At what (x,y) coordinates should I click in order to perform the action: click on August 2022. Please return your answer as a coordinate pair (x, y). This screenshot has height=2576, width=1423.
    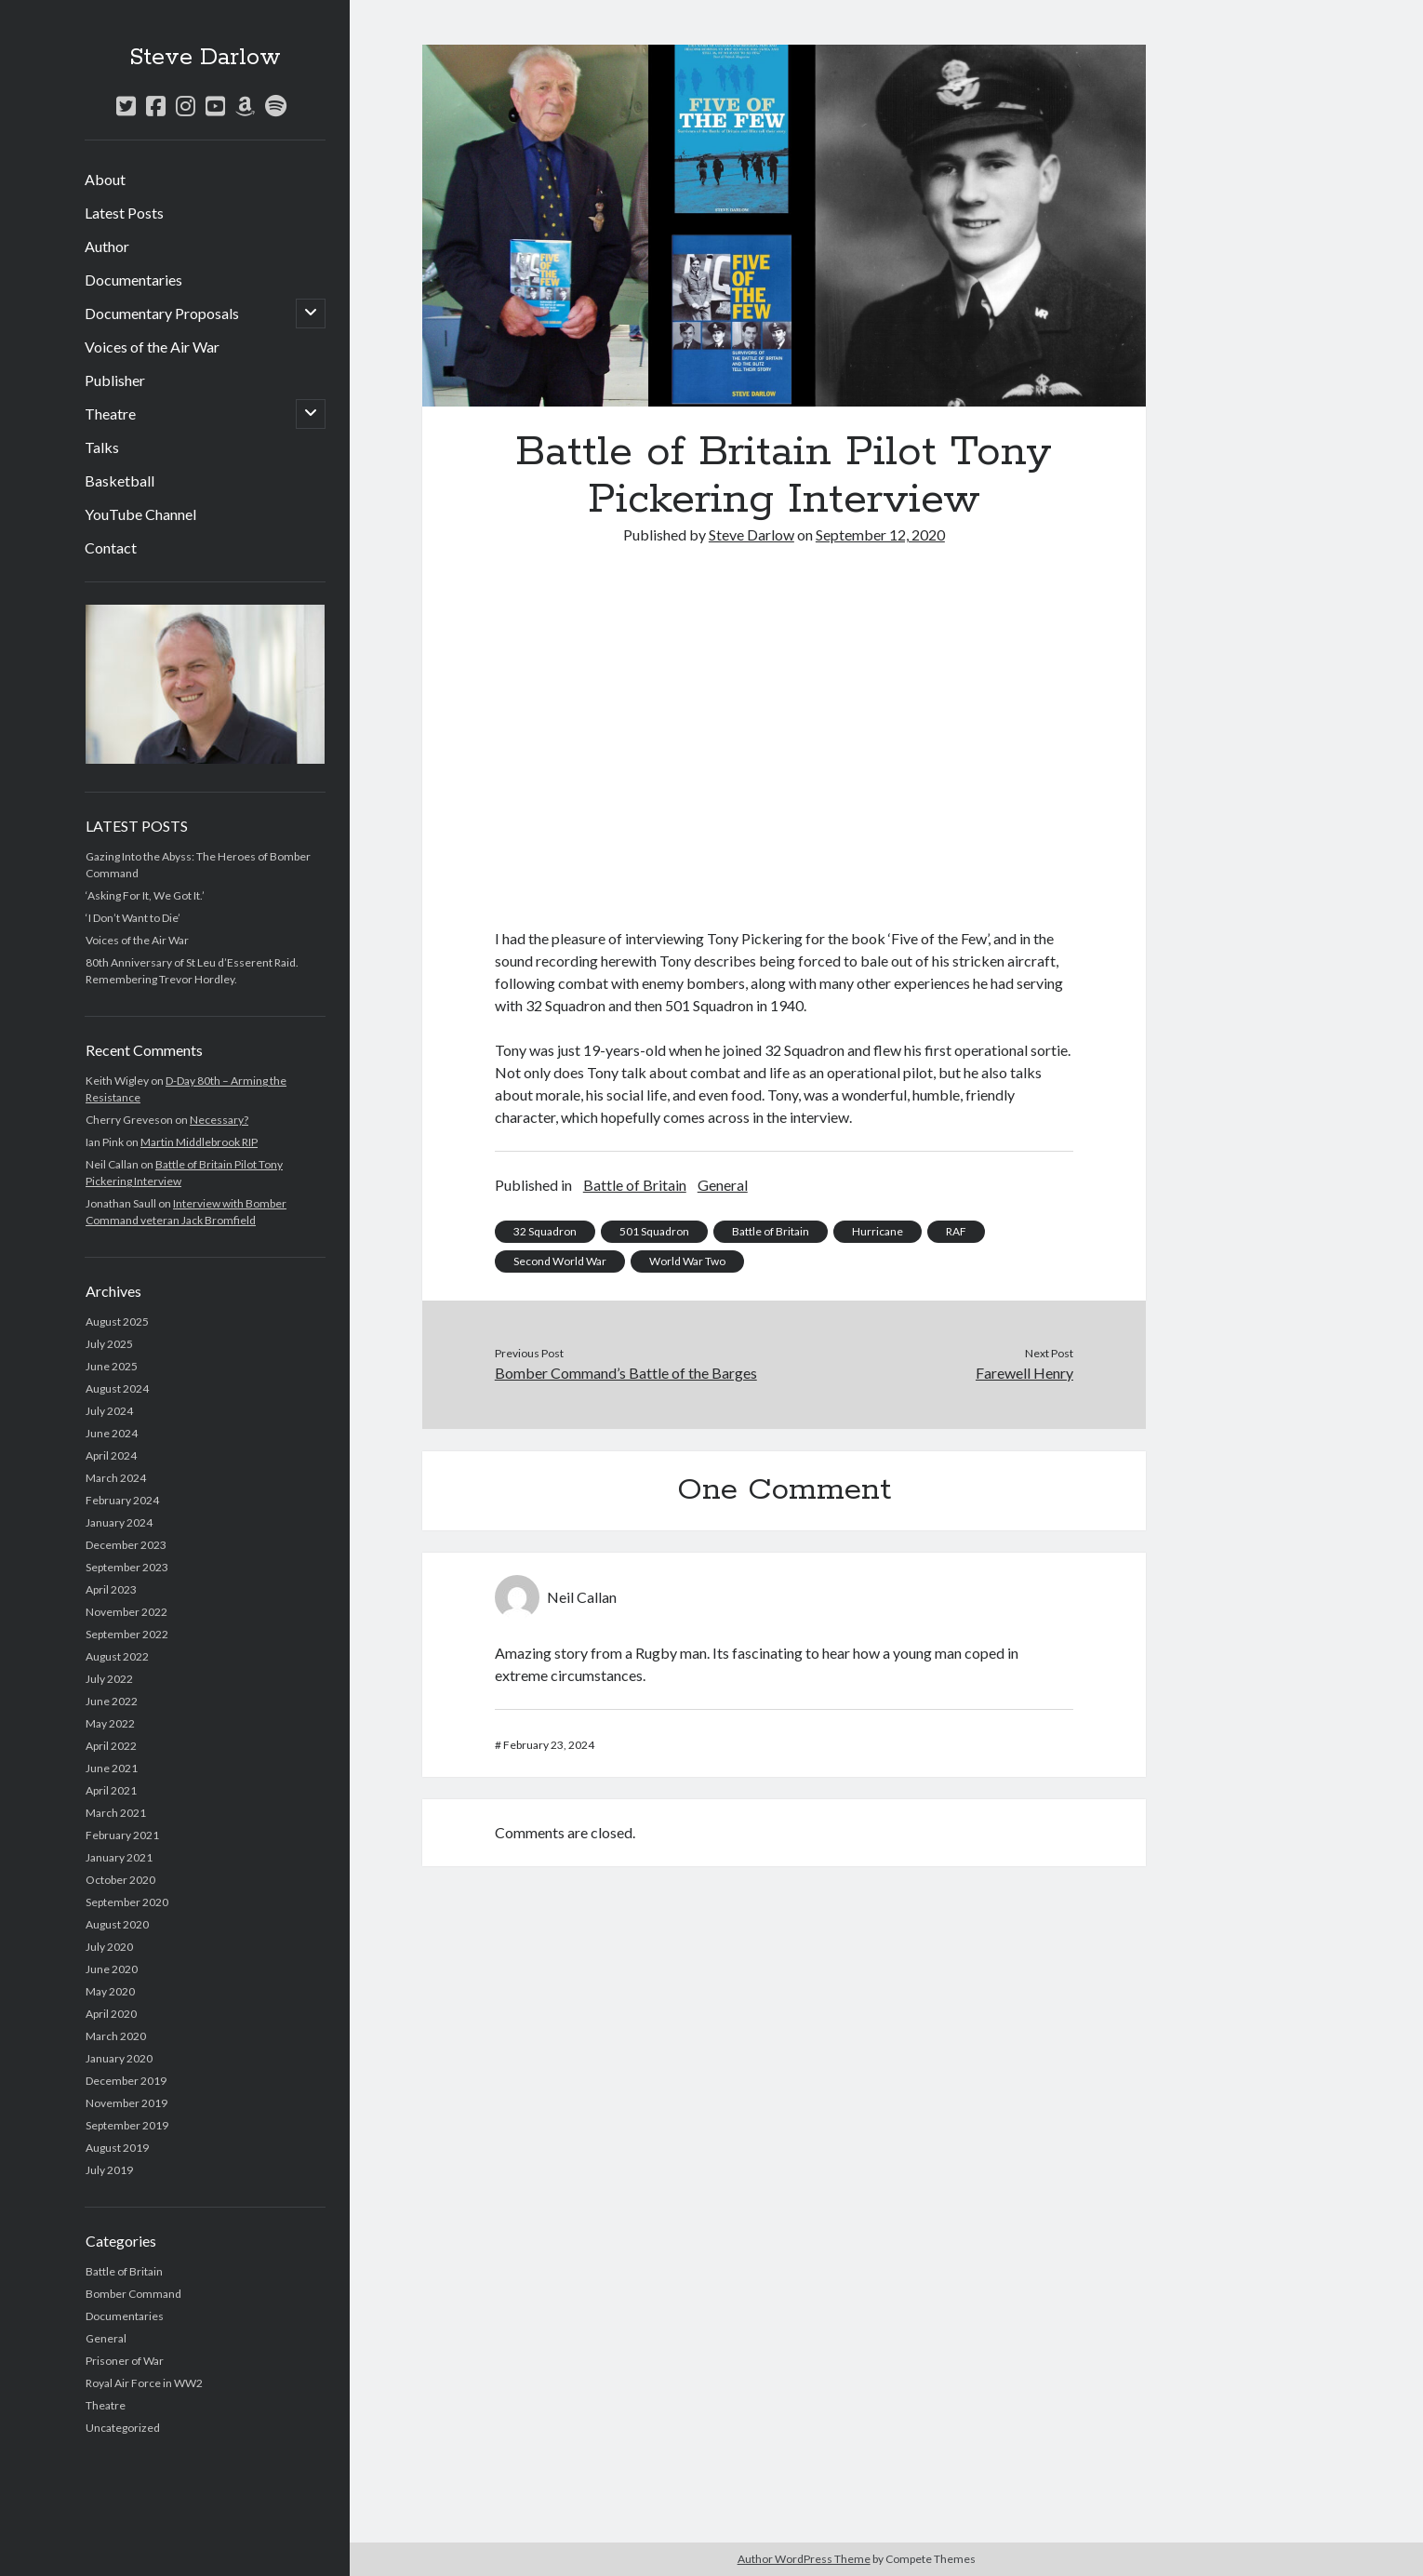
    Looking at the image, I should click on (117, 1656).